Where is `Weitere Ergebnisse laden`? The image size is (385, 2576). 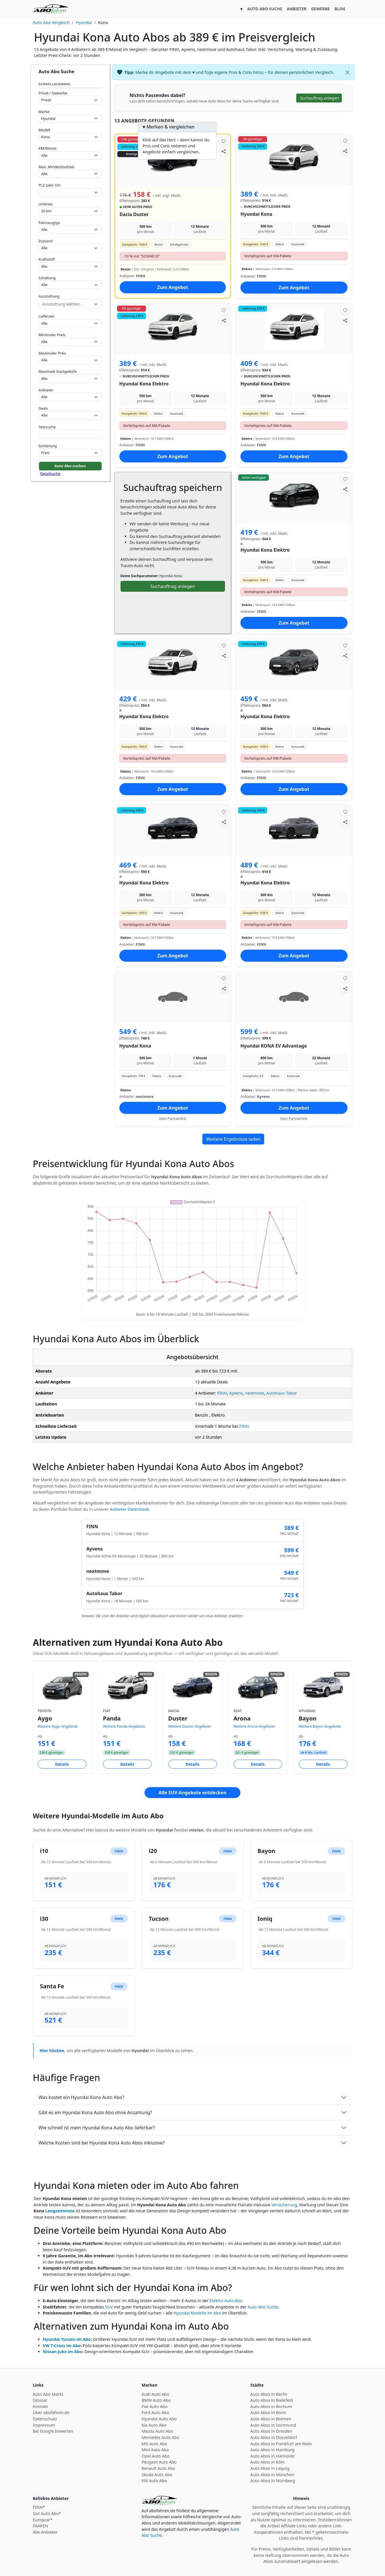 Weitere Ergebnisse laden is located at coordinates (233, 1139).